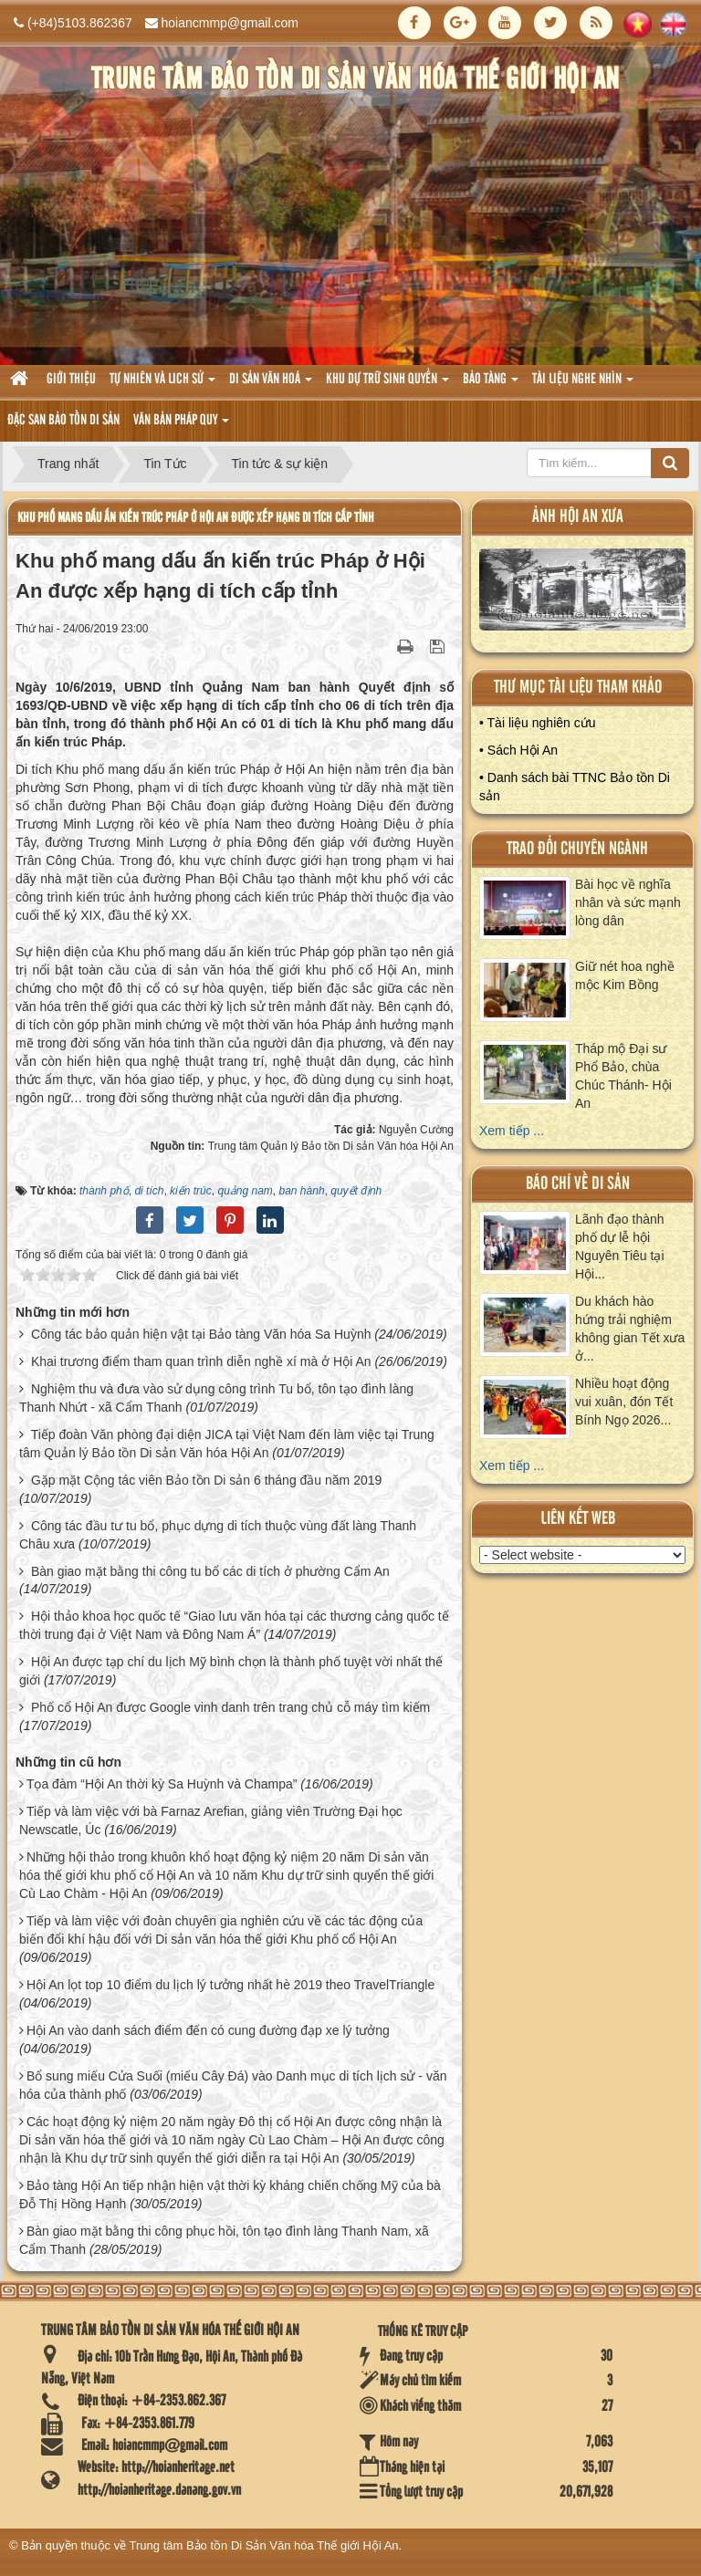 Image resolution: width=701 pixels, height=2576 pixels. Describe the element at coordinates (628, 902) in the screenshot. I see `Bài học về nghĩa nhân và sức mạnh lòng dân` at that location.